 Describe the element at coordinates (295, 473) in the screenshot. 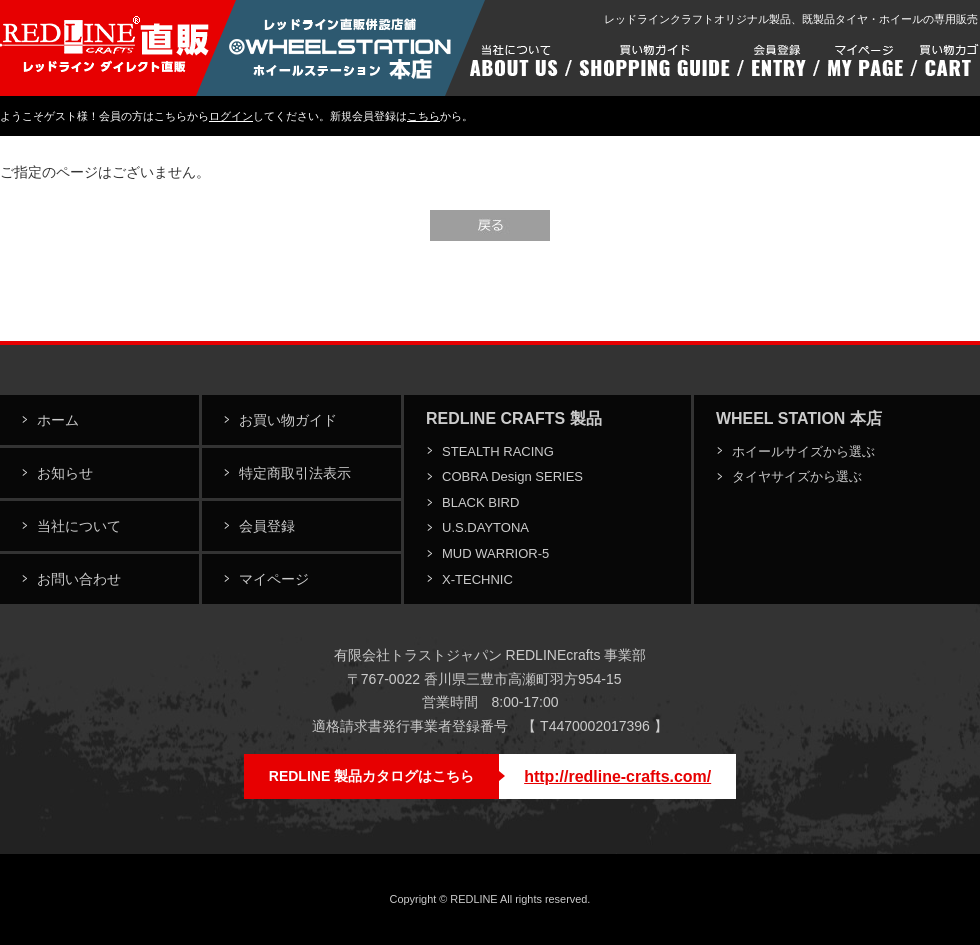

I see `特定商取引法表示` at that location.